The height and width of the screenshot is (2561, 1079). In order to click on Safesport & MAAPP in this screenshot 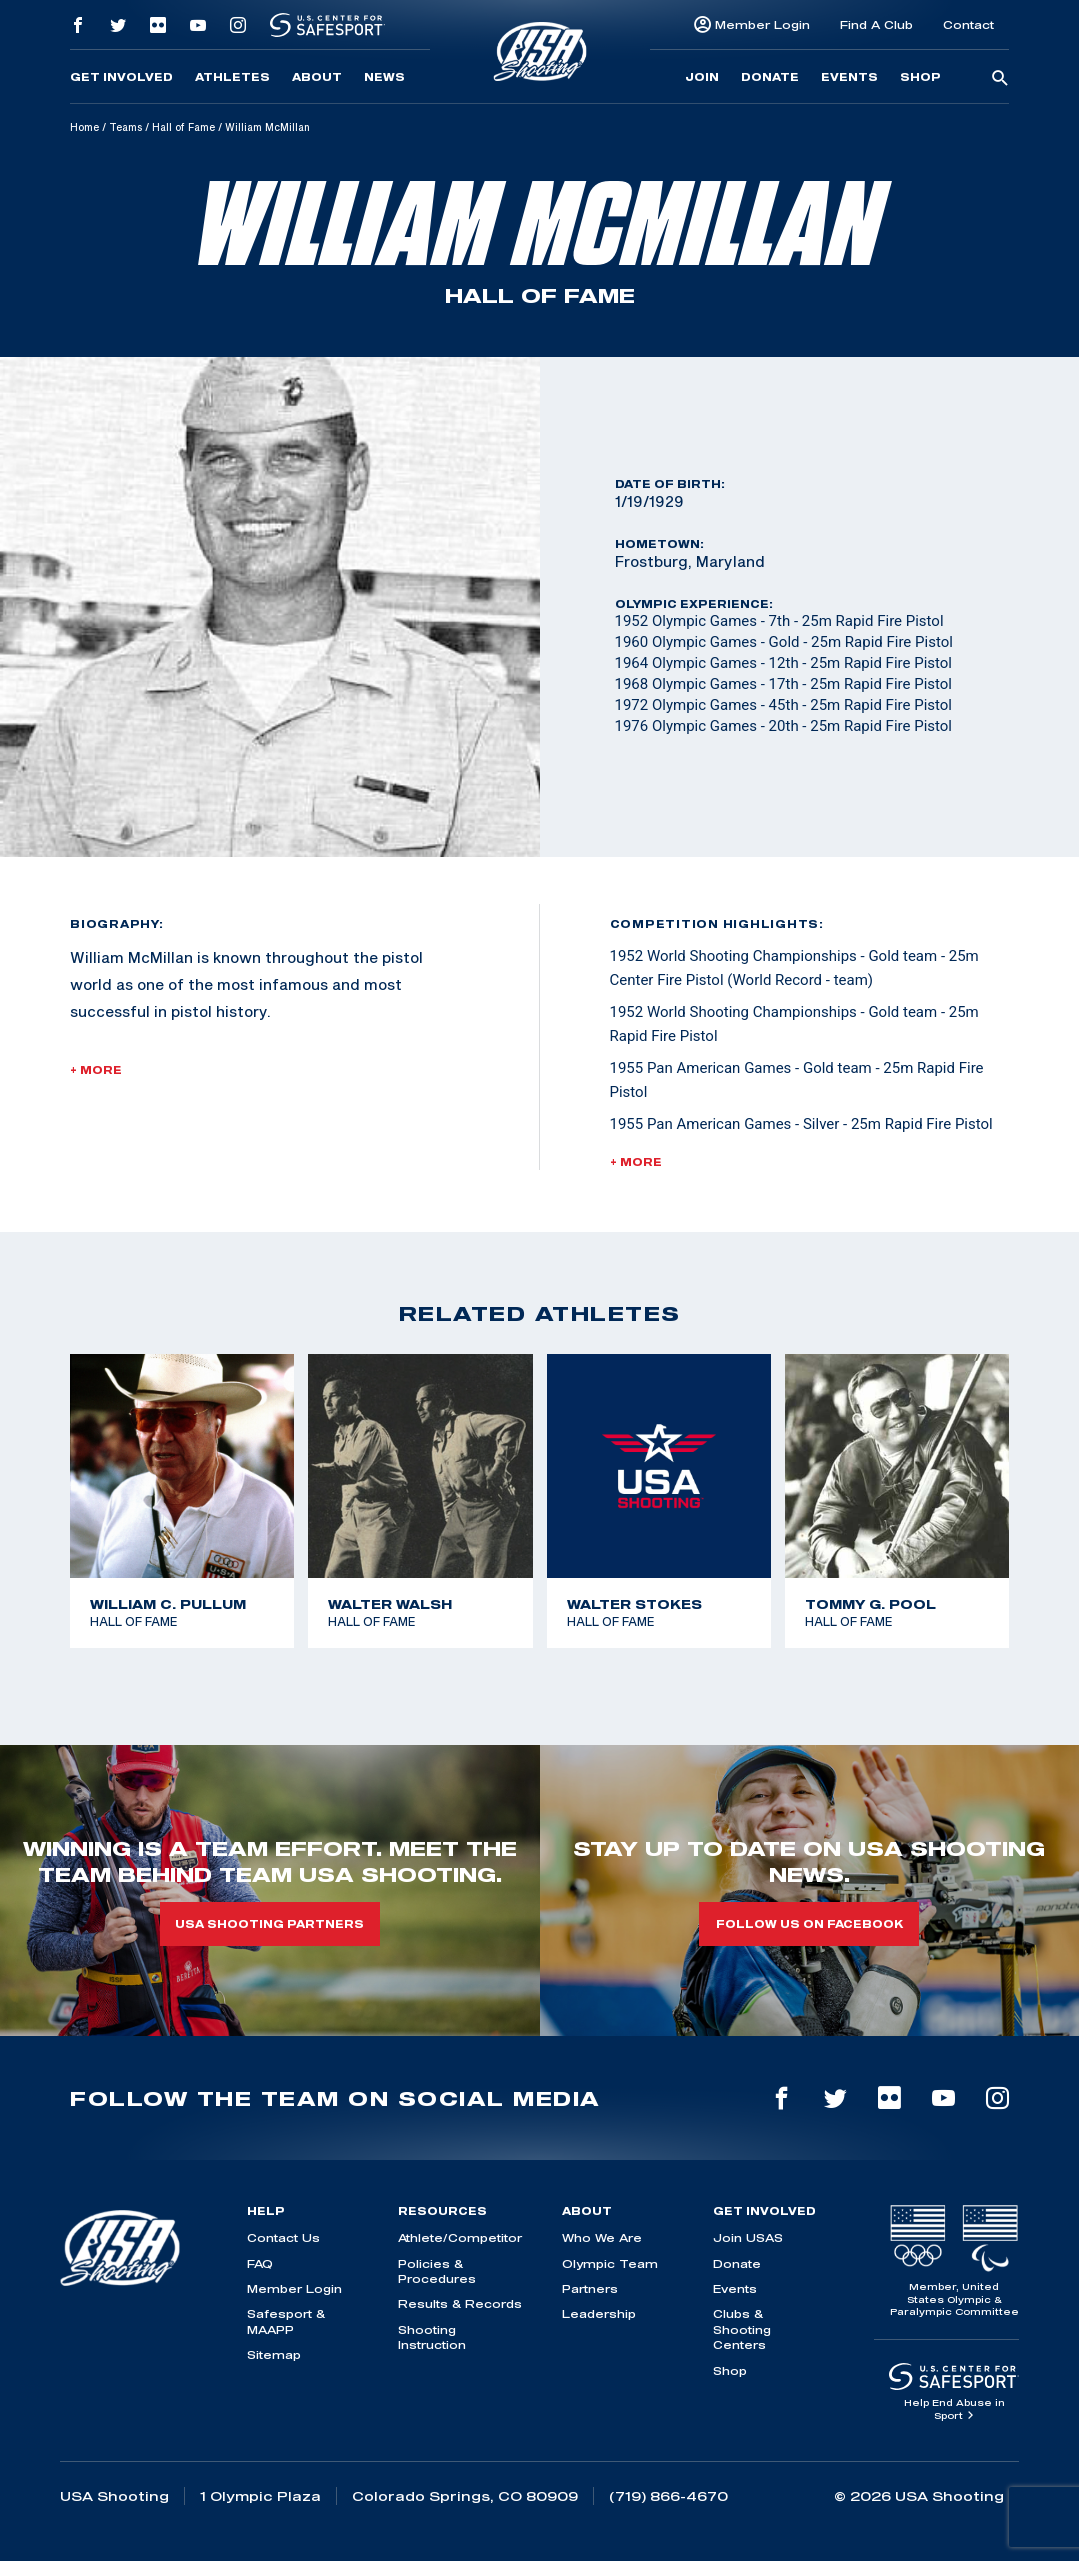, I will do `click(286, 2321)`.